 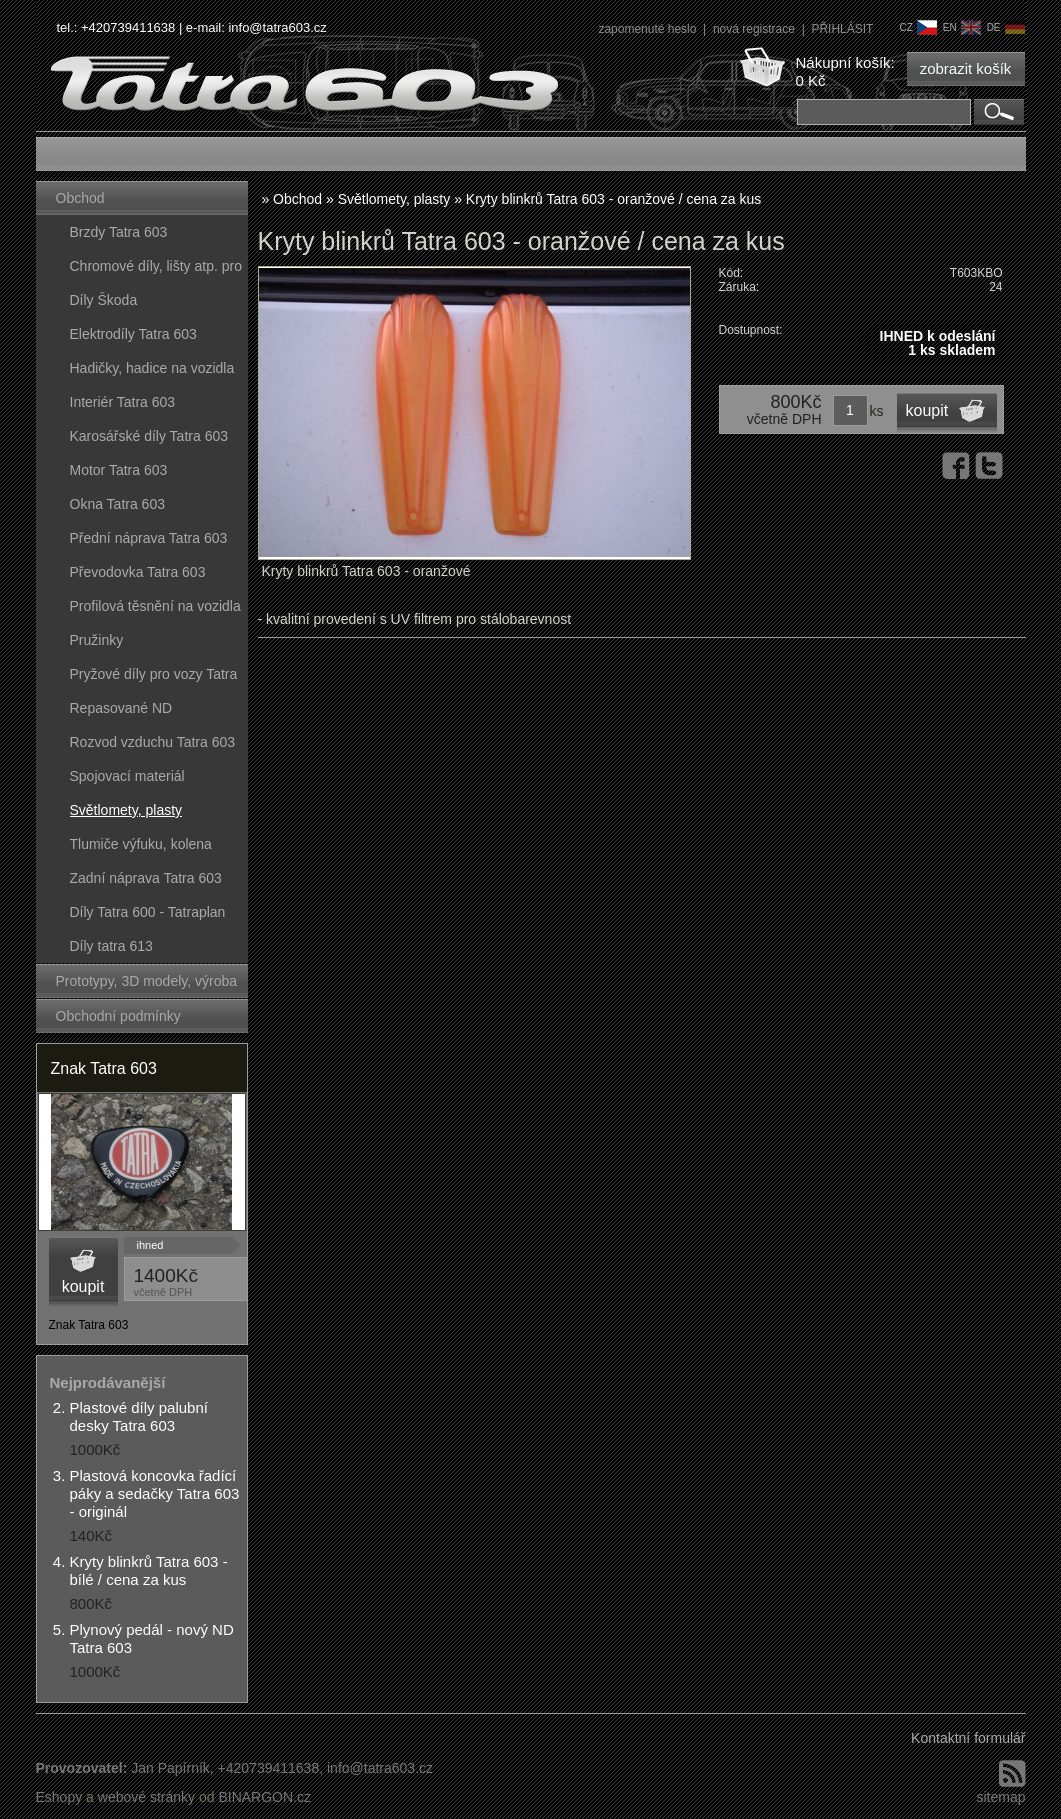 What do you see at coordinates (119, 232) in the screenshot?
I see `Brzdy Tatra 603` at bounding box center [119, 232].